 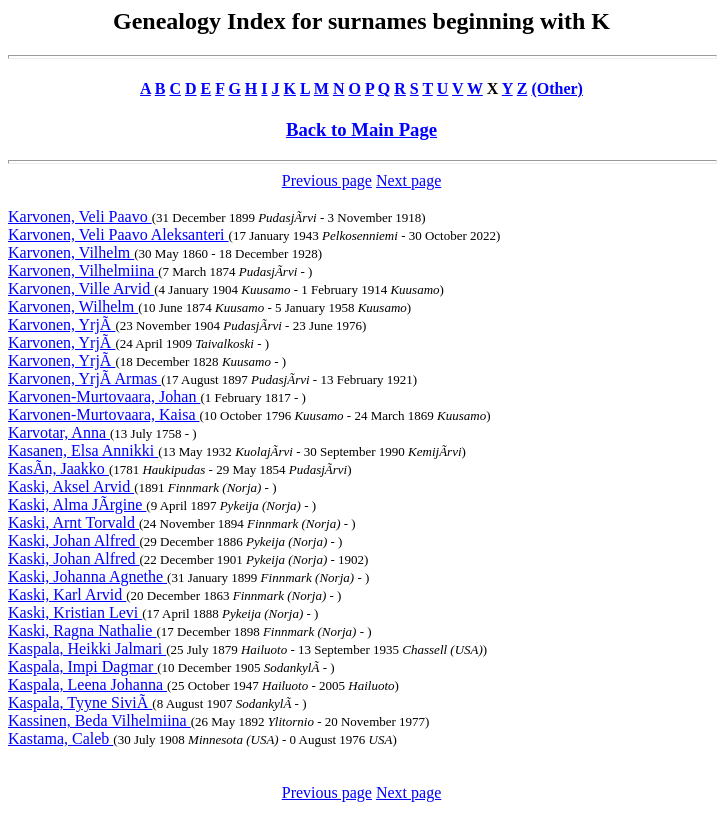 I want to click on Karvonen, Veli Paavo Aleksanteri, so click(x=118, y=234).